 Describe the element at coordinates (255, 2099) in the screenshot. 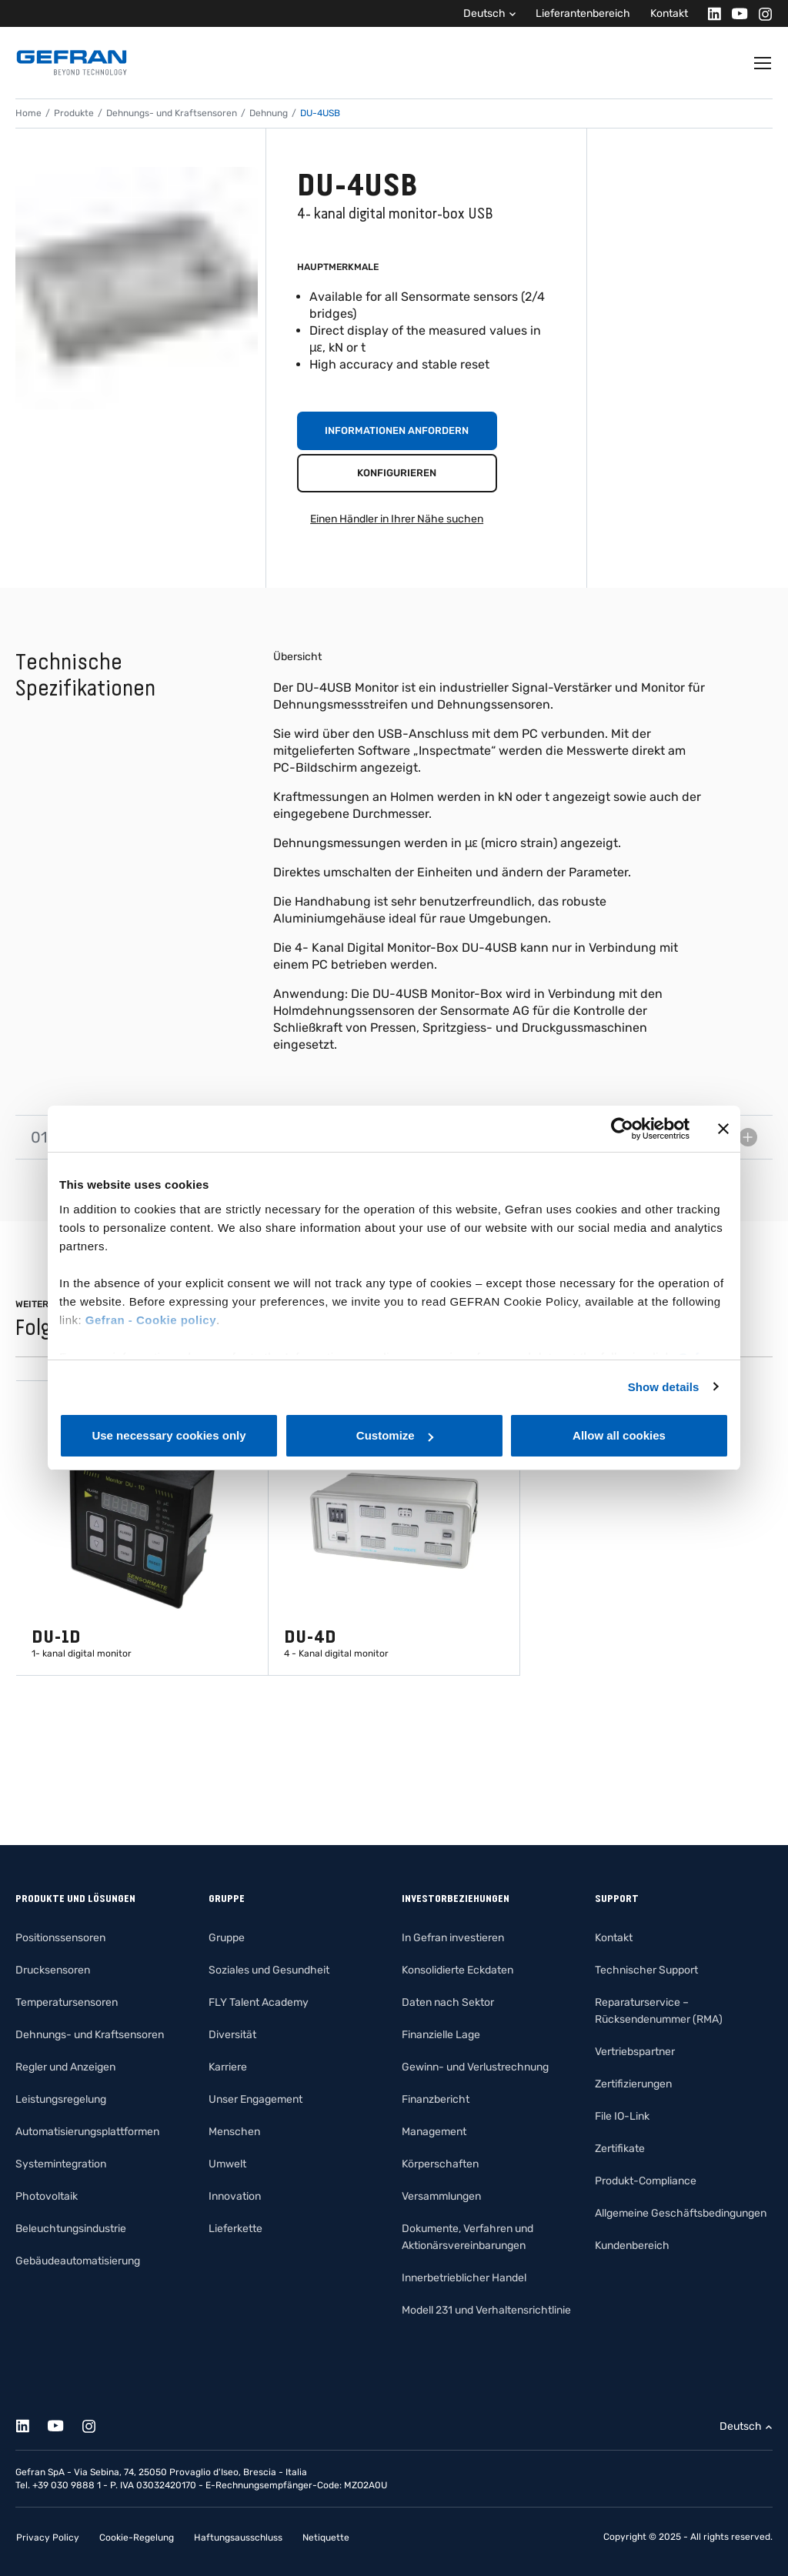

I see `Unser Engagement` at that location.